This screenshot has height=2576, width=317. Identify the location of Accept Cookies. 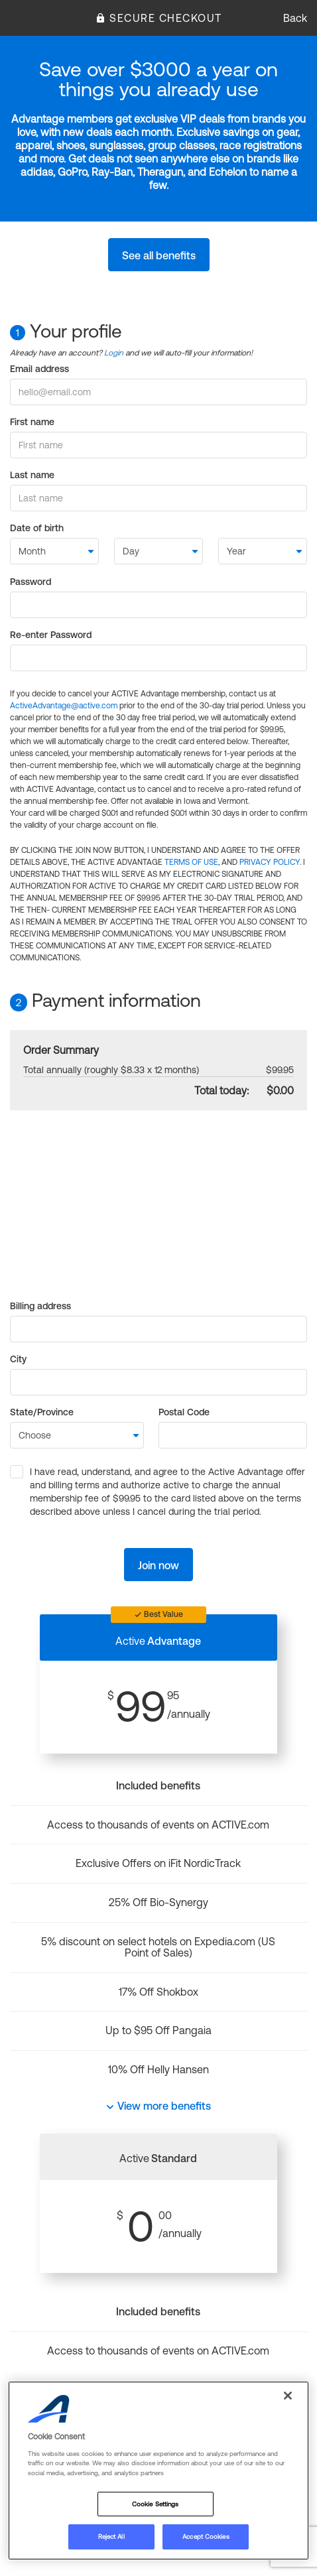
(205, 2536).